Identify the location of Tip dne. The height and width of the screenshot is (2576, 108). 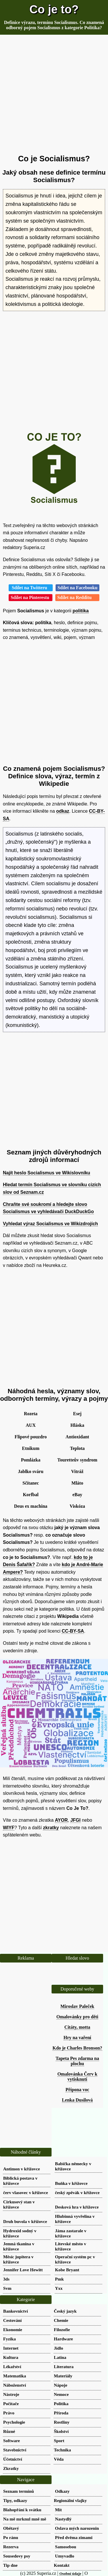
(10, 2565).